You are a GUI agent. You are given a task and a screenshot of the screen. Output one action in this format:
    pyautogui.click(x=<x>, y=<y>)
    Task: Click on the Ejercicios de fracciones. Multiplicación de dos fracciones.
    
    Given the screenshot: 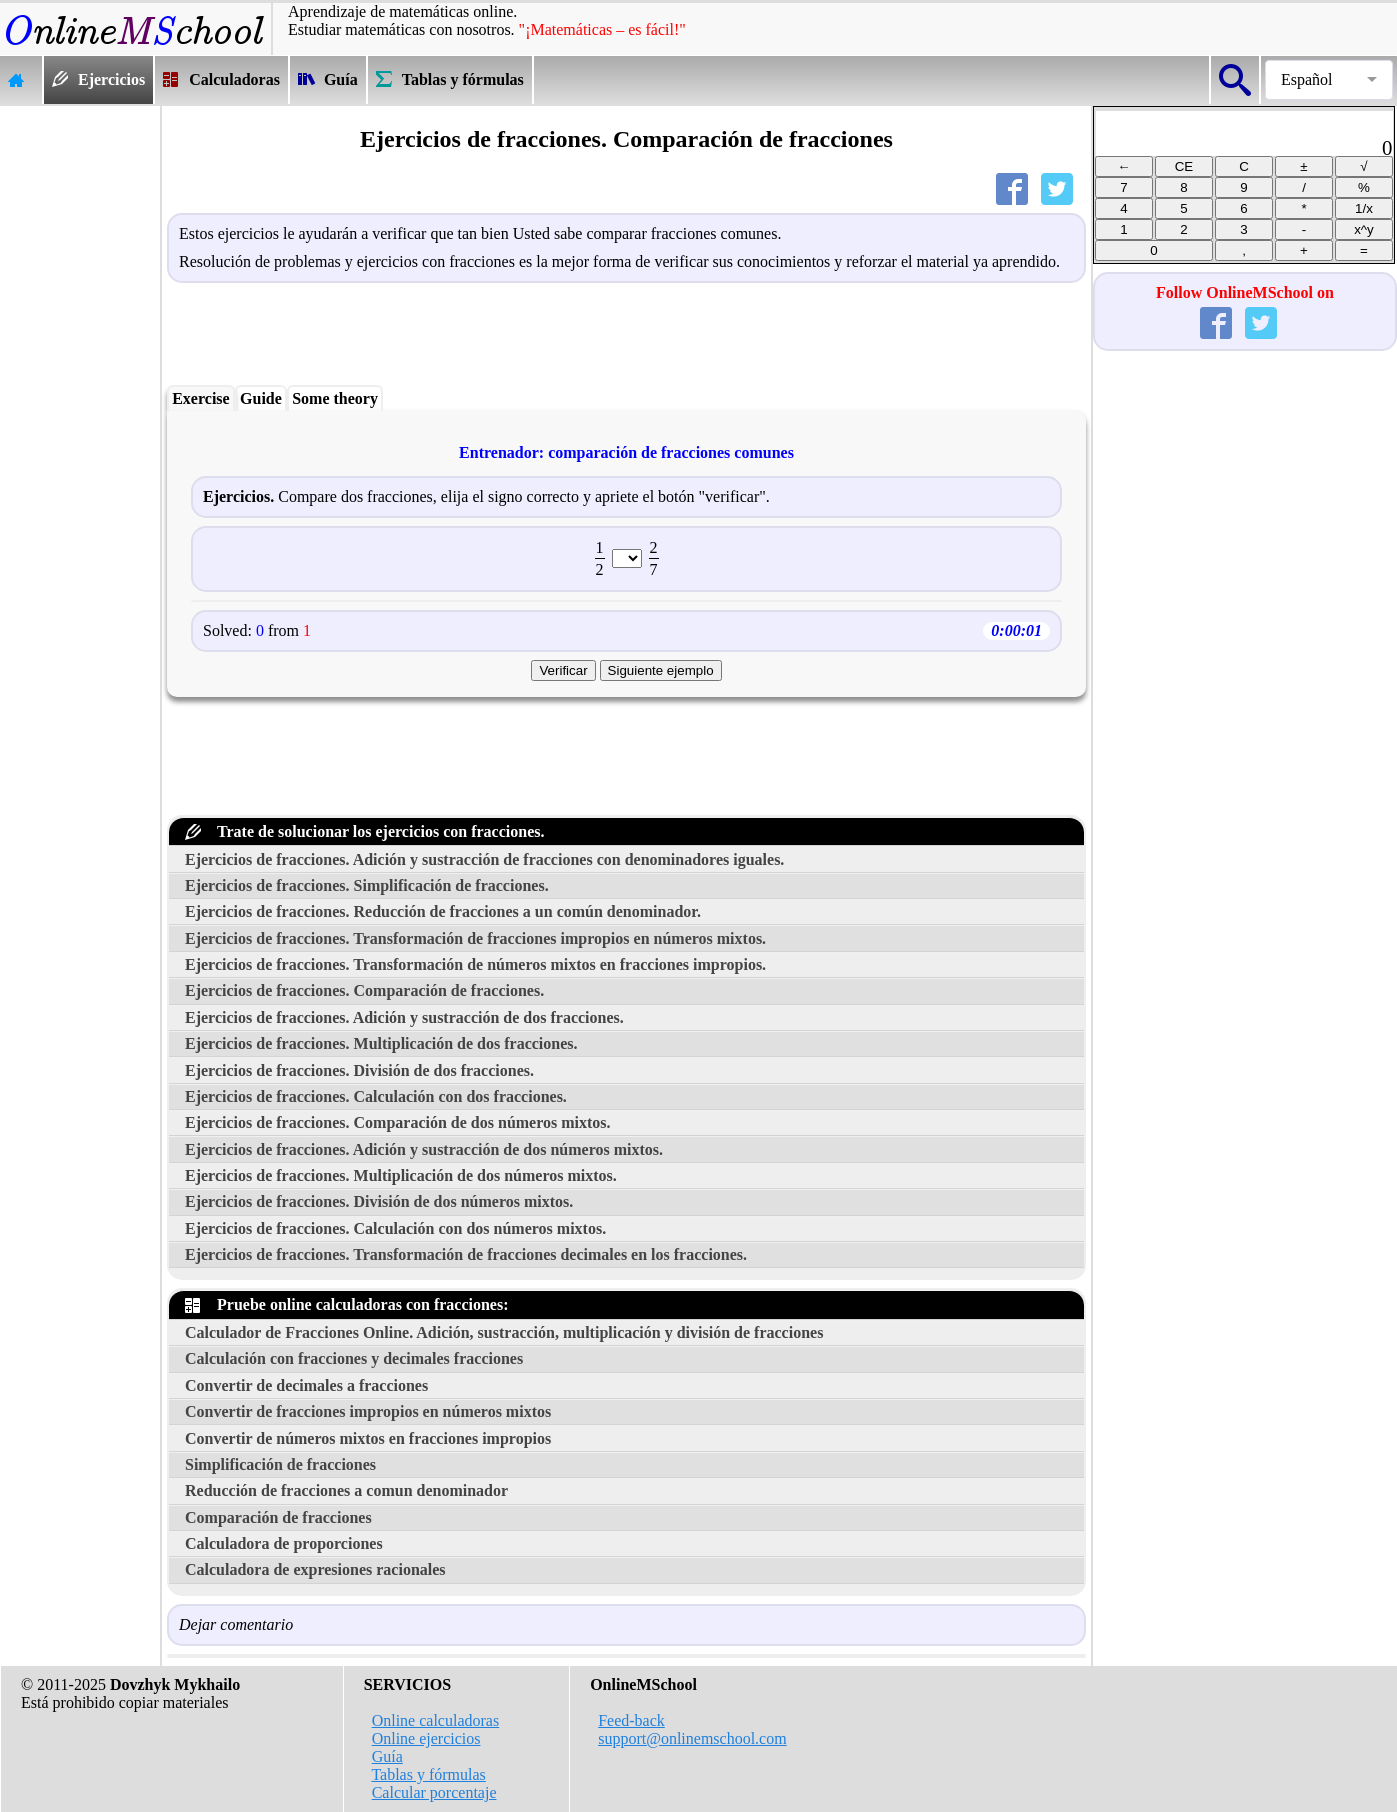 What is the action you would take?
    pyautogui.click(x=381, y=1043)
    